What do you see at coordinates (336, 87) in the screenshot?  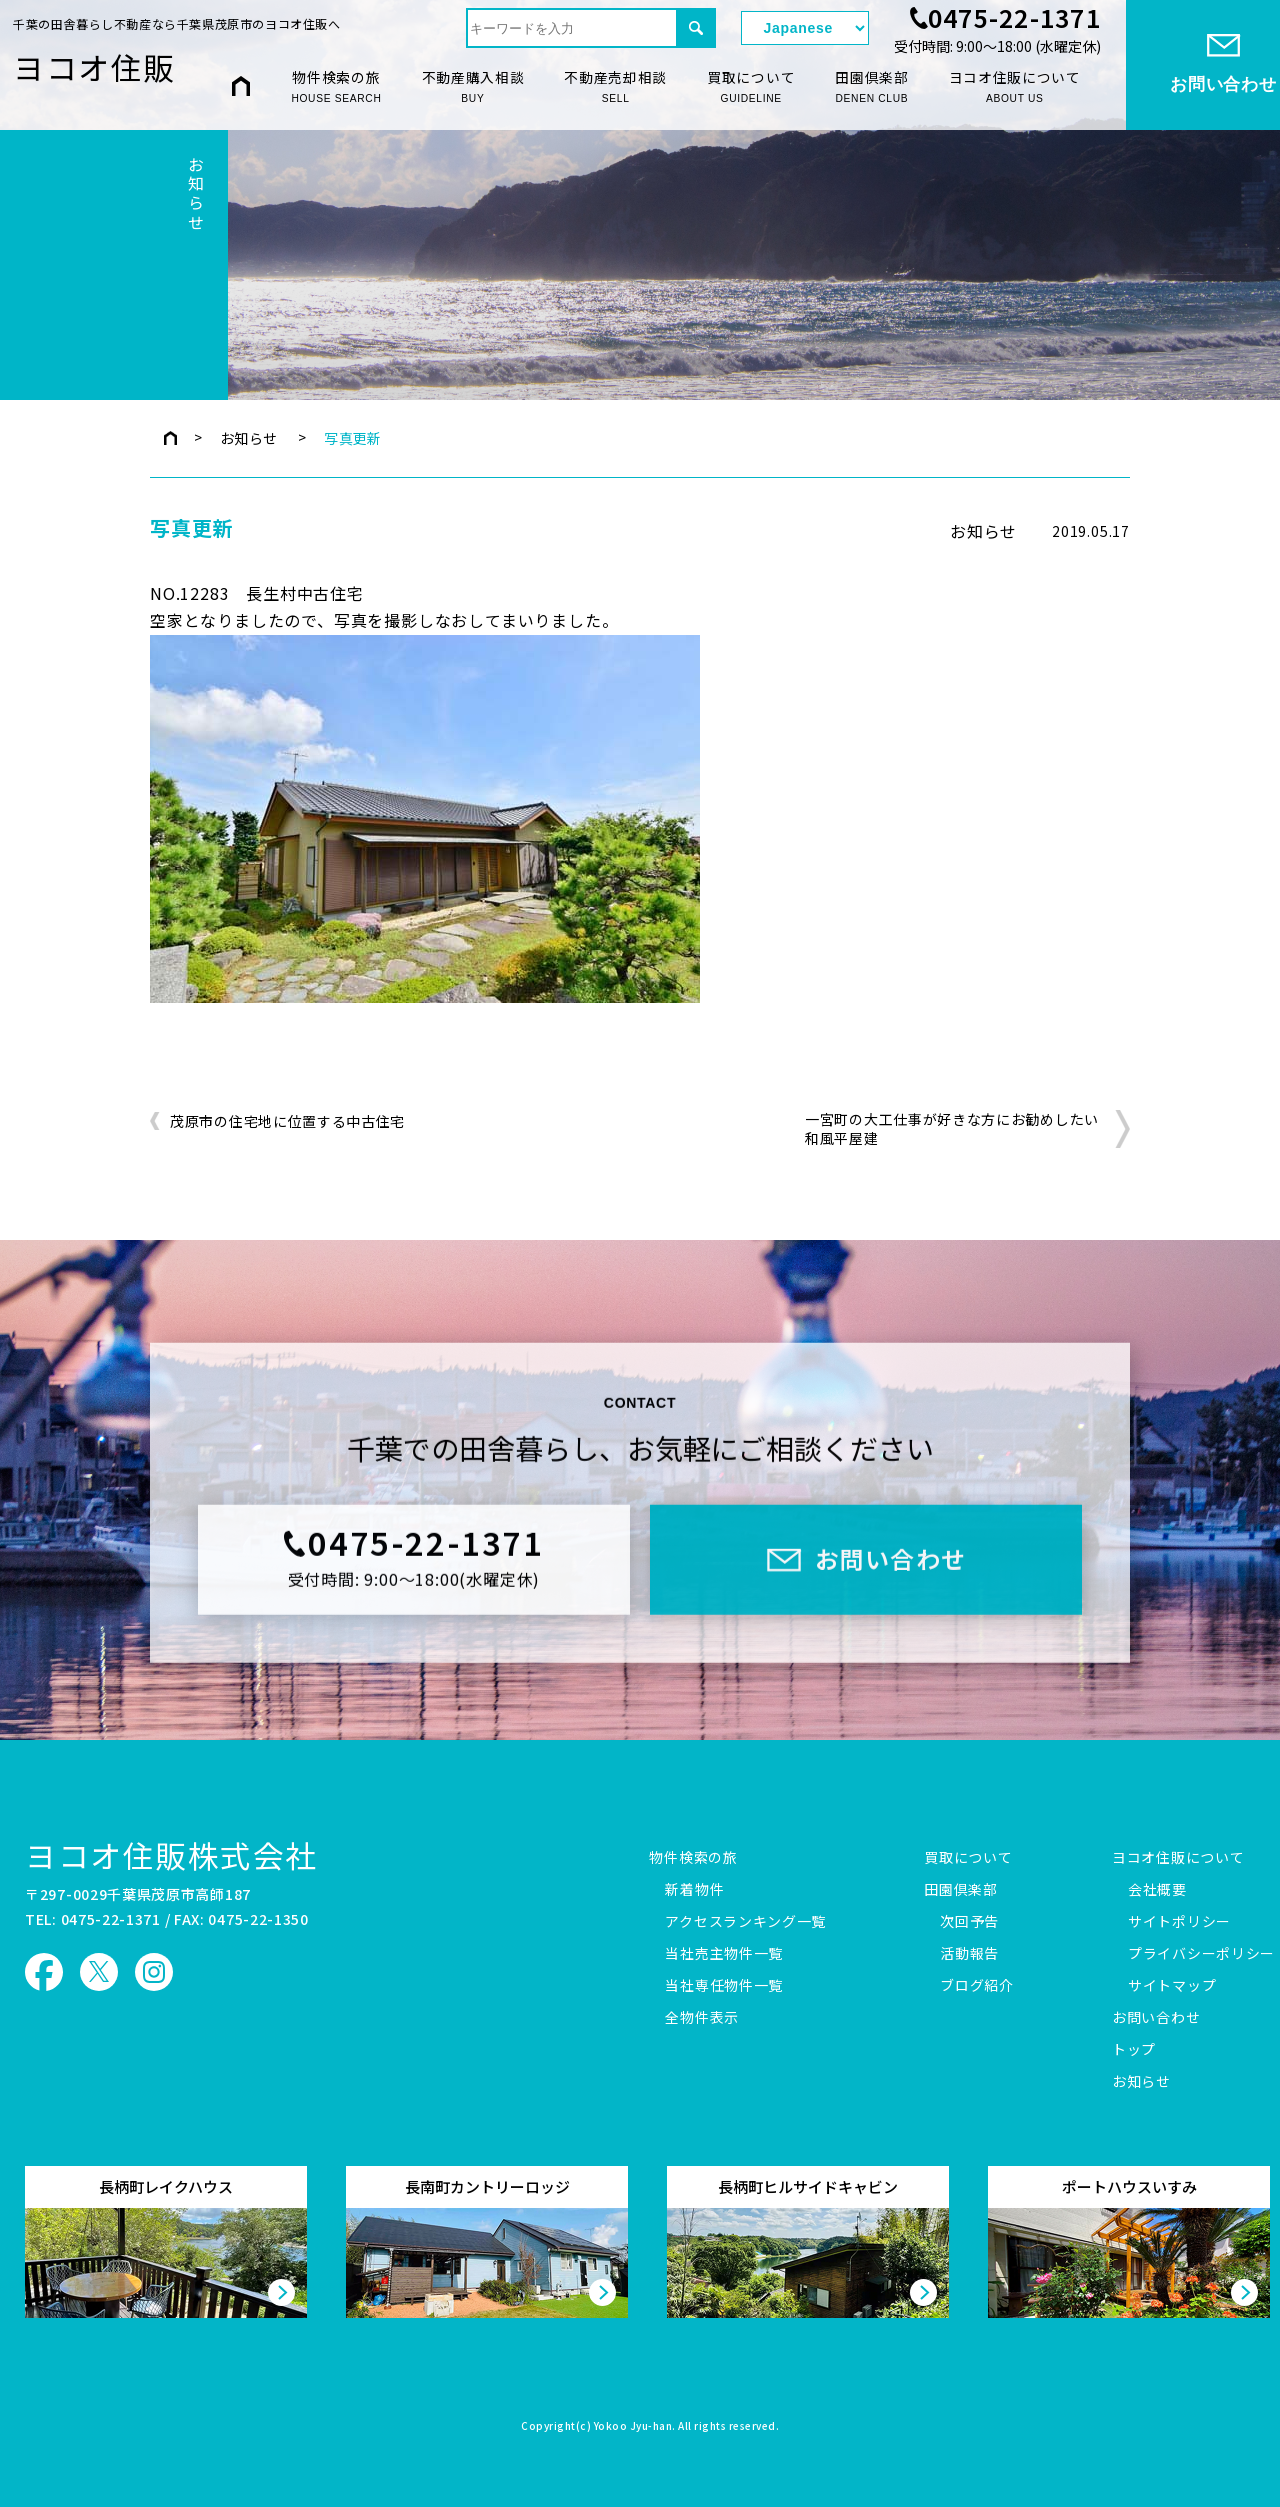 I see `物件検索の旅` at bounding box center [336, 87].